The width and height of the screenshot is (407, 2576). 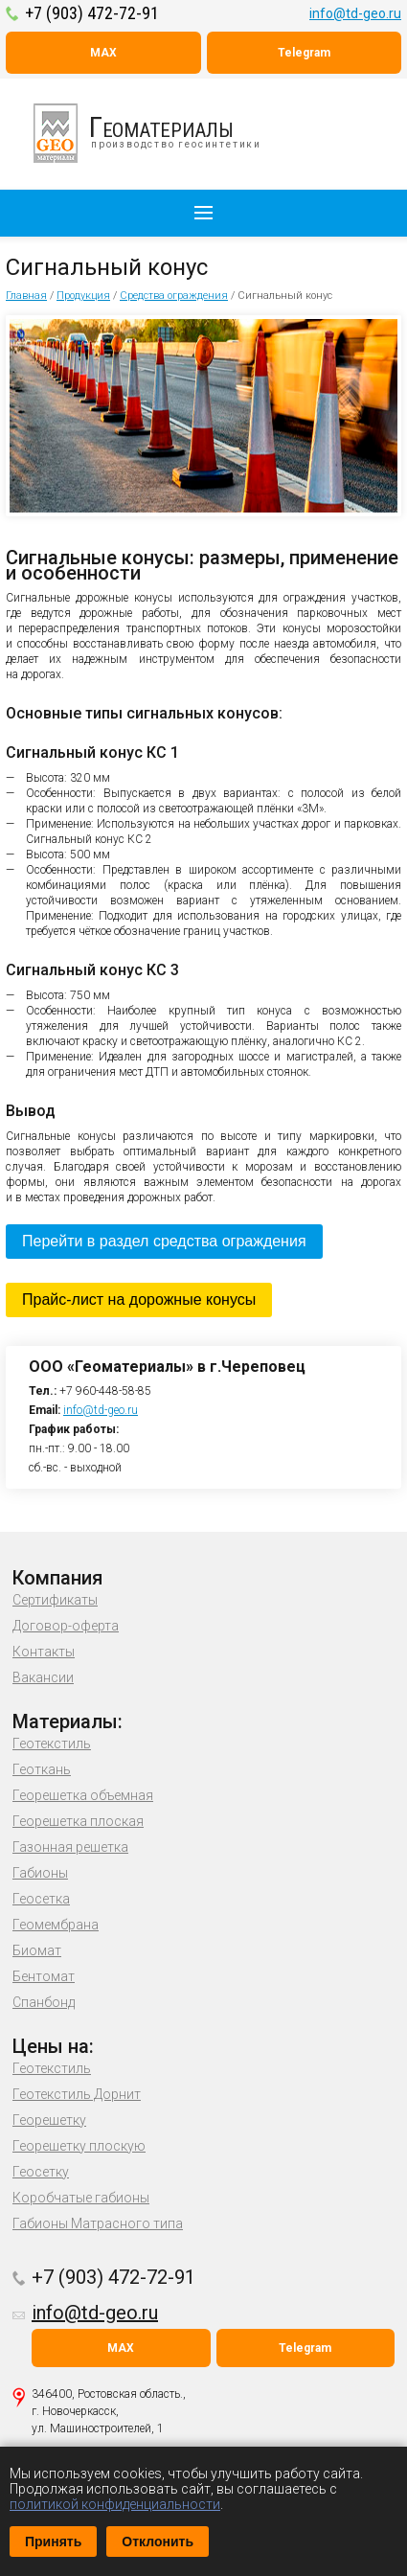 I want to click on Геоткань, so click(x=41, y=1769).